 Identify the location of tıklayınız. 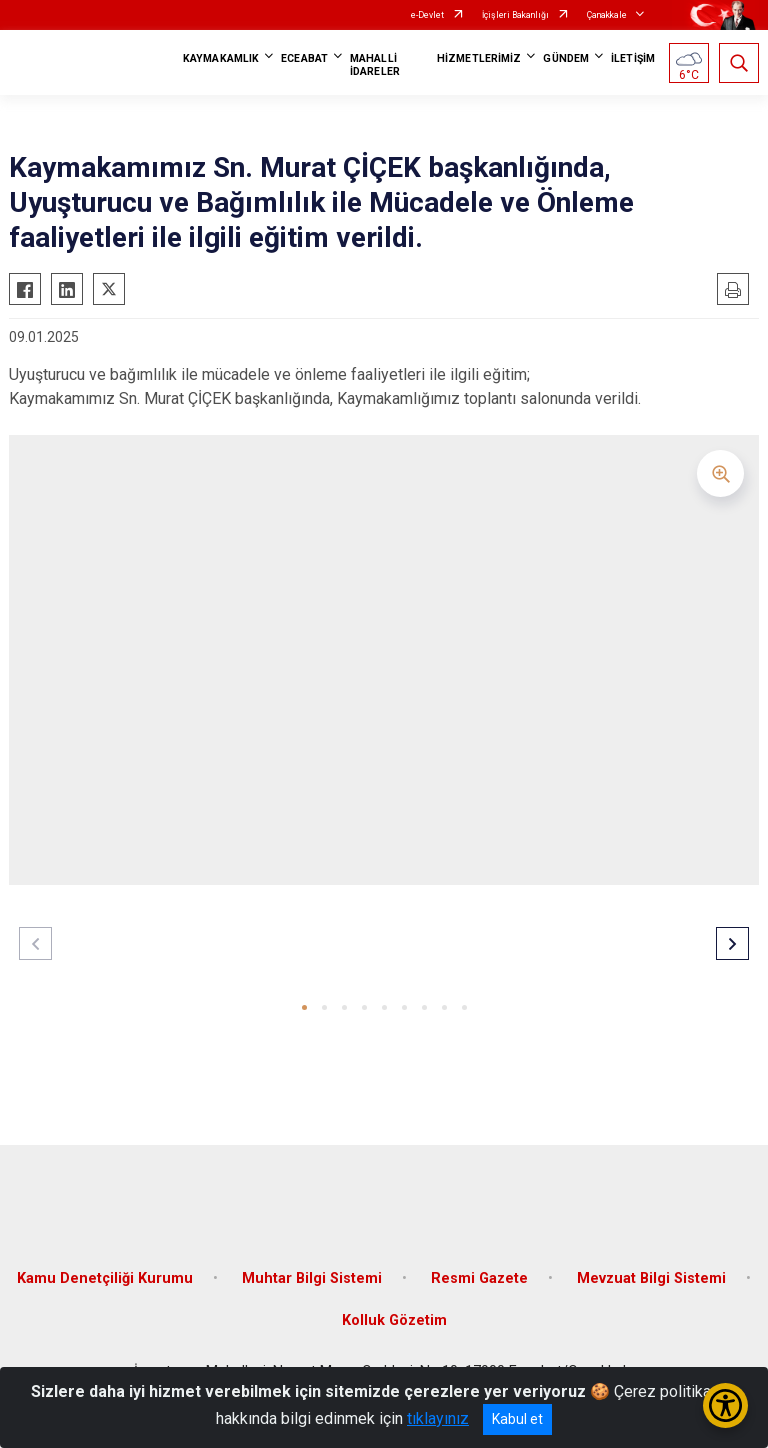
(438, 1418).